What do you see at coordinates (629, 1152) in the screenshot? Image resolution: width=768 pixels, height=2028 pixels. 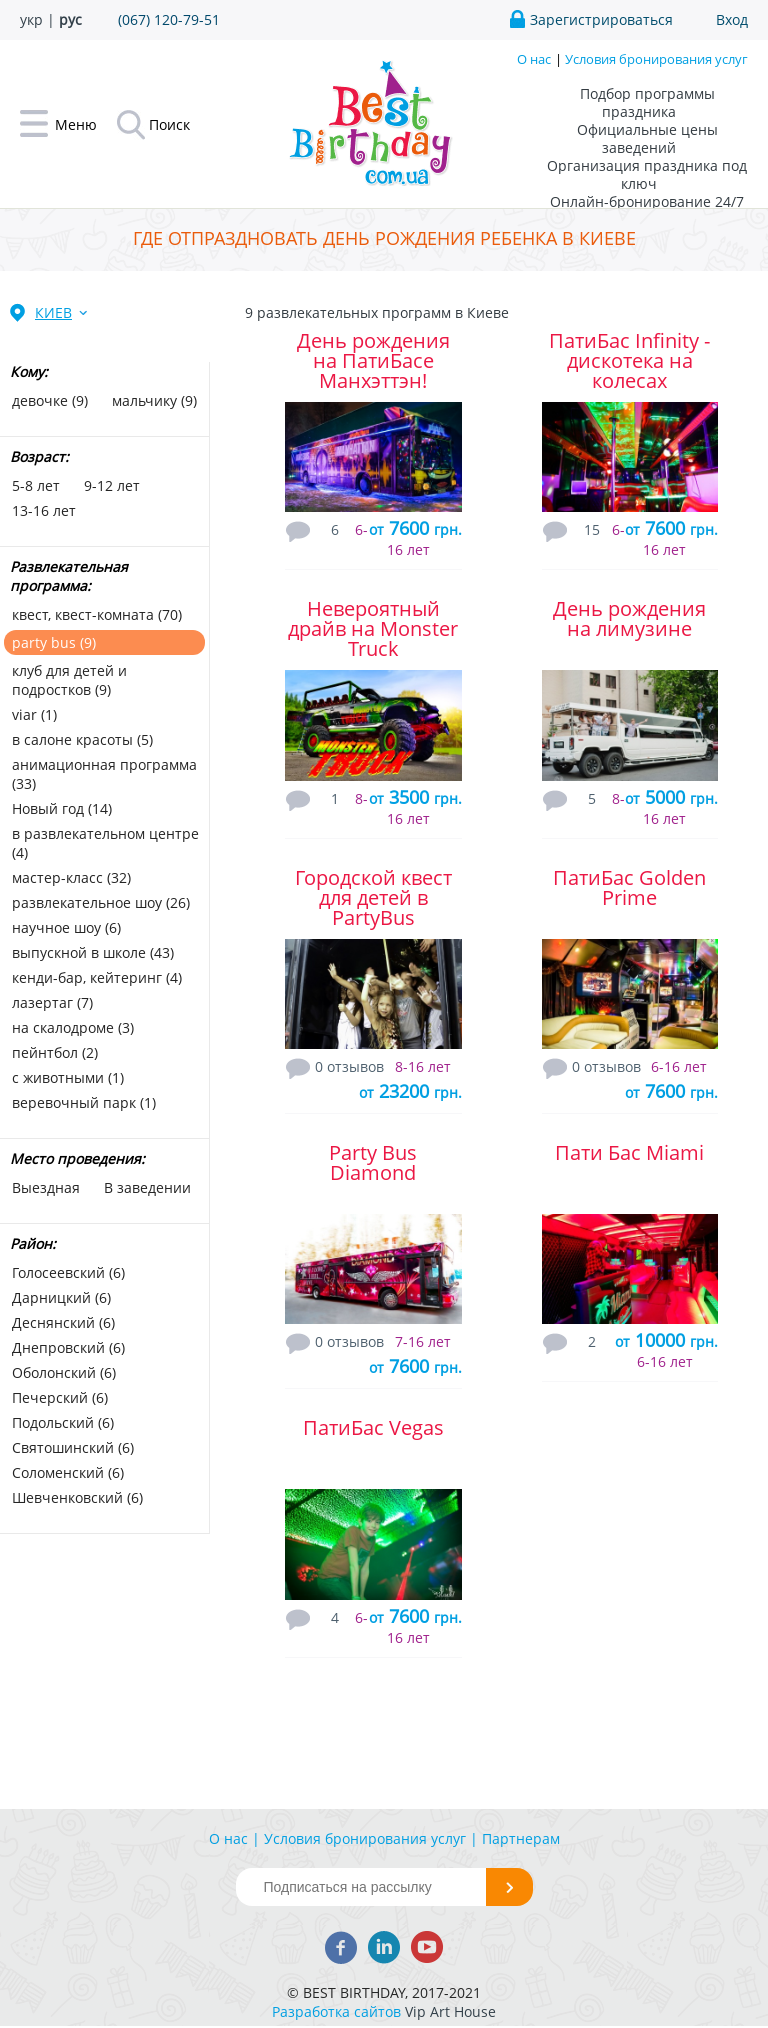 I see `Пати Бас Miami` at bounding box center [629, 1152].